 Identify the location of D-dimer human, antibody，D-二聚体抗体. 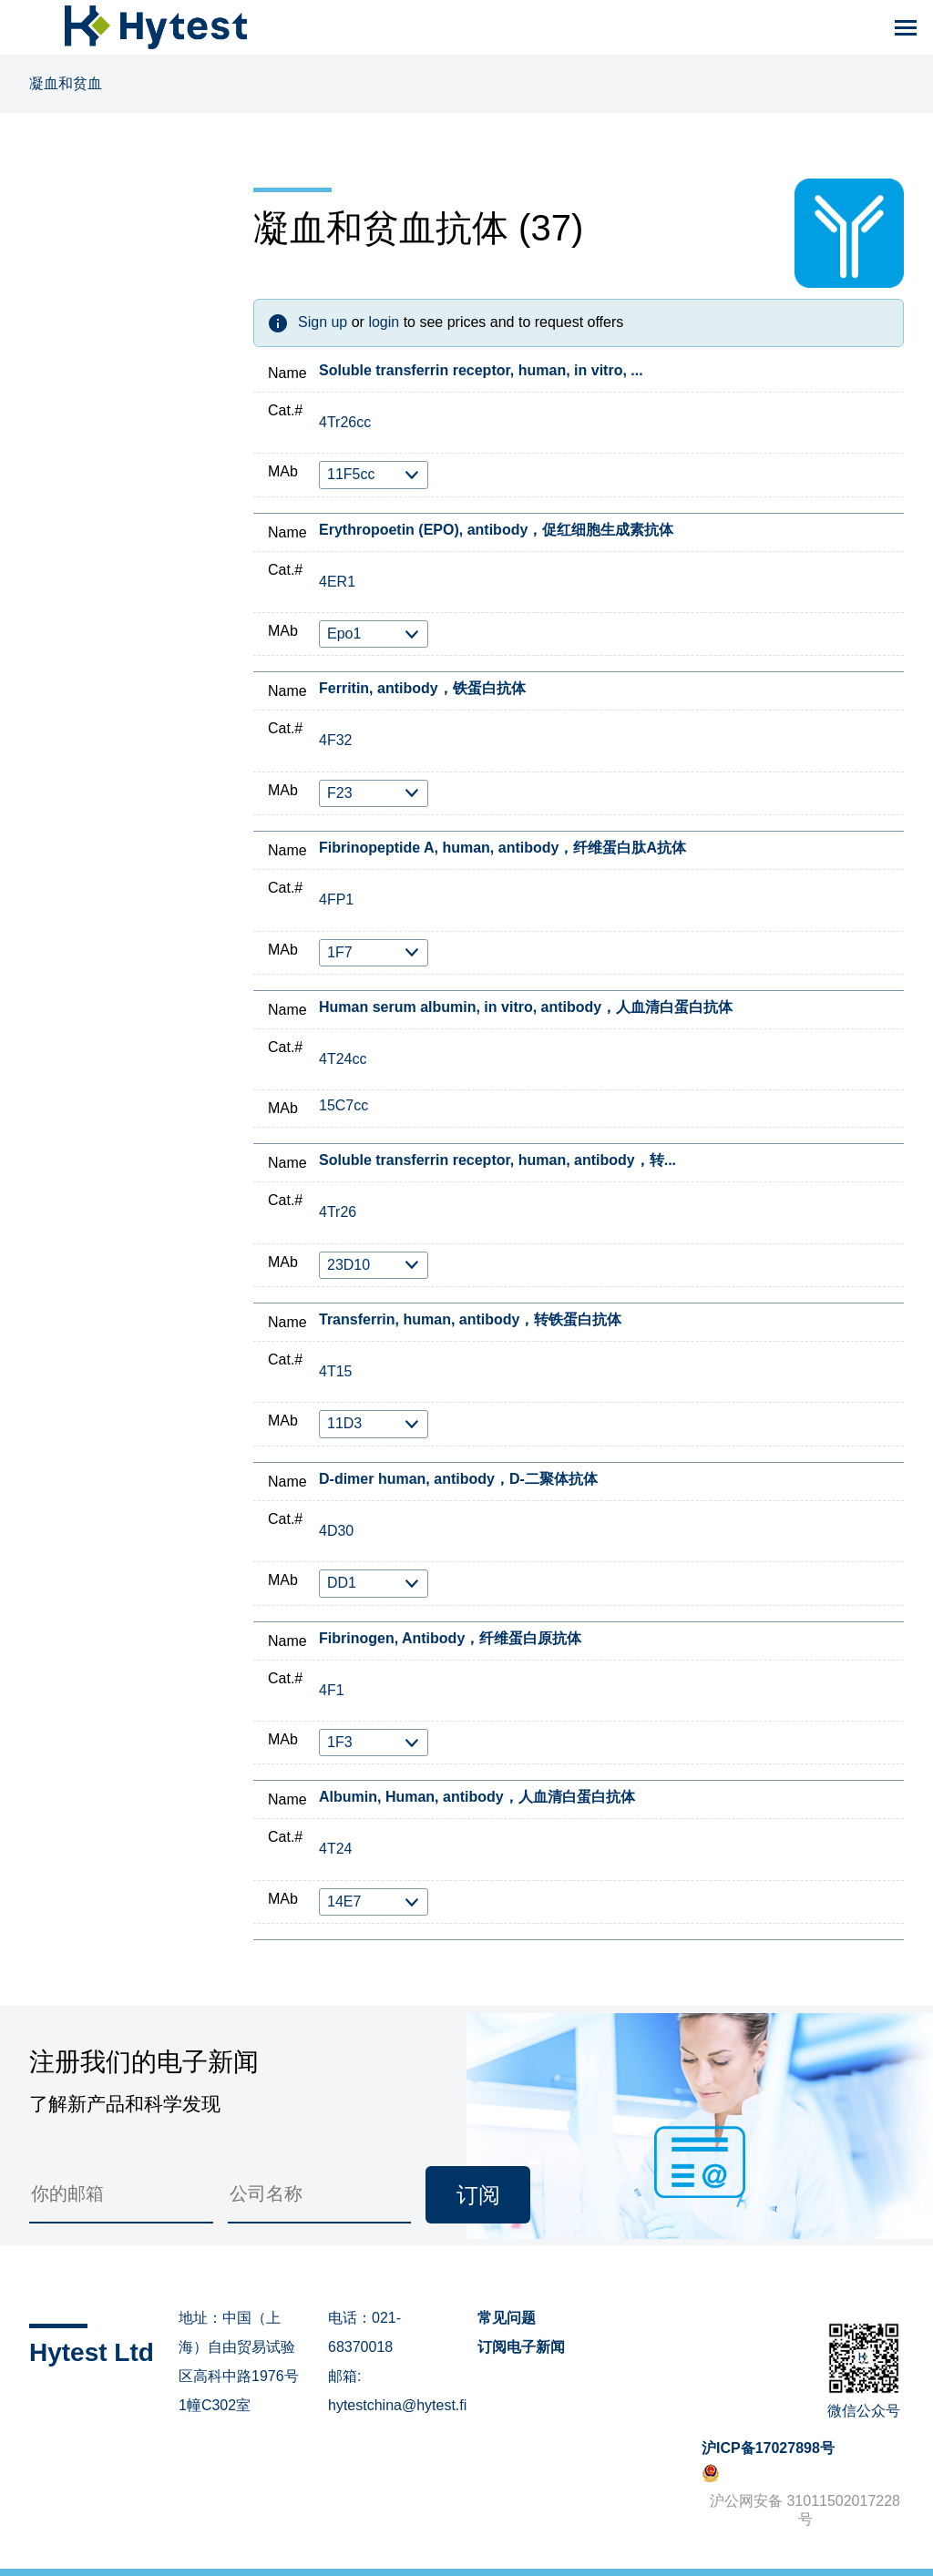
(458, 1479).